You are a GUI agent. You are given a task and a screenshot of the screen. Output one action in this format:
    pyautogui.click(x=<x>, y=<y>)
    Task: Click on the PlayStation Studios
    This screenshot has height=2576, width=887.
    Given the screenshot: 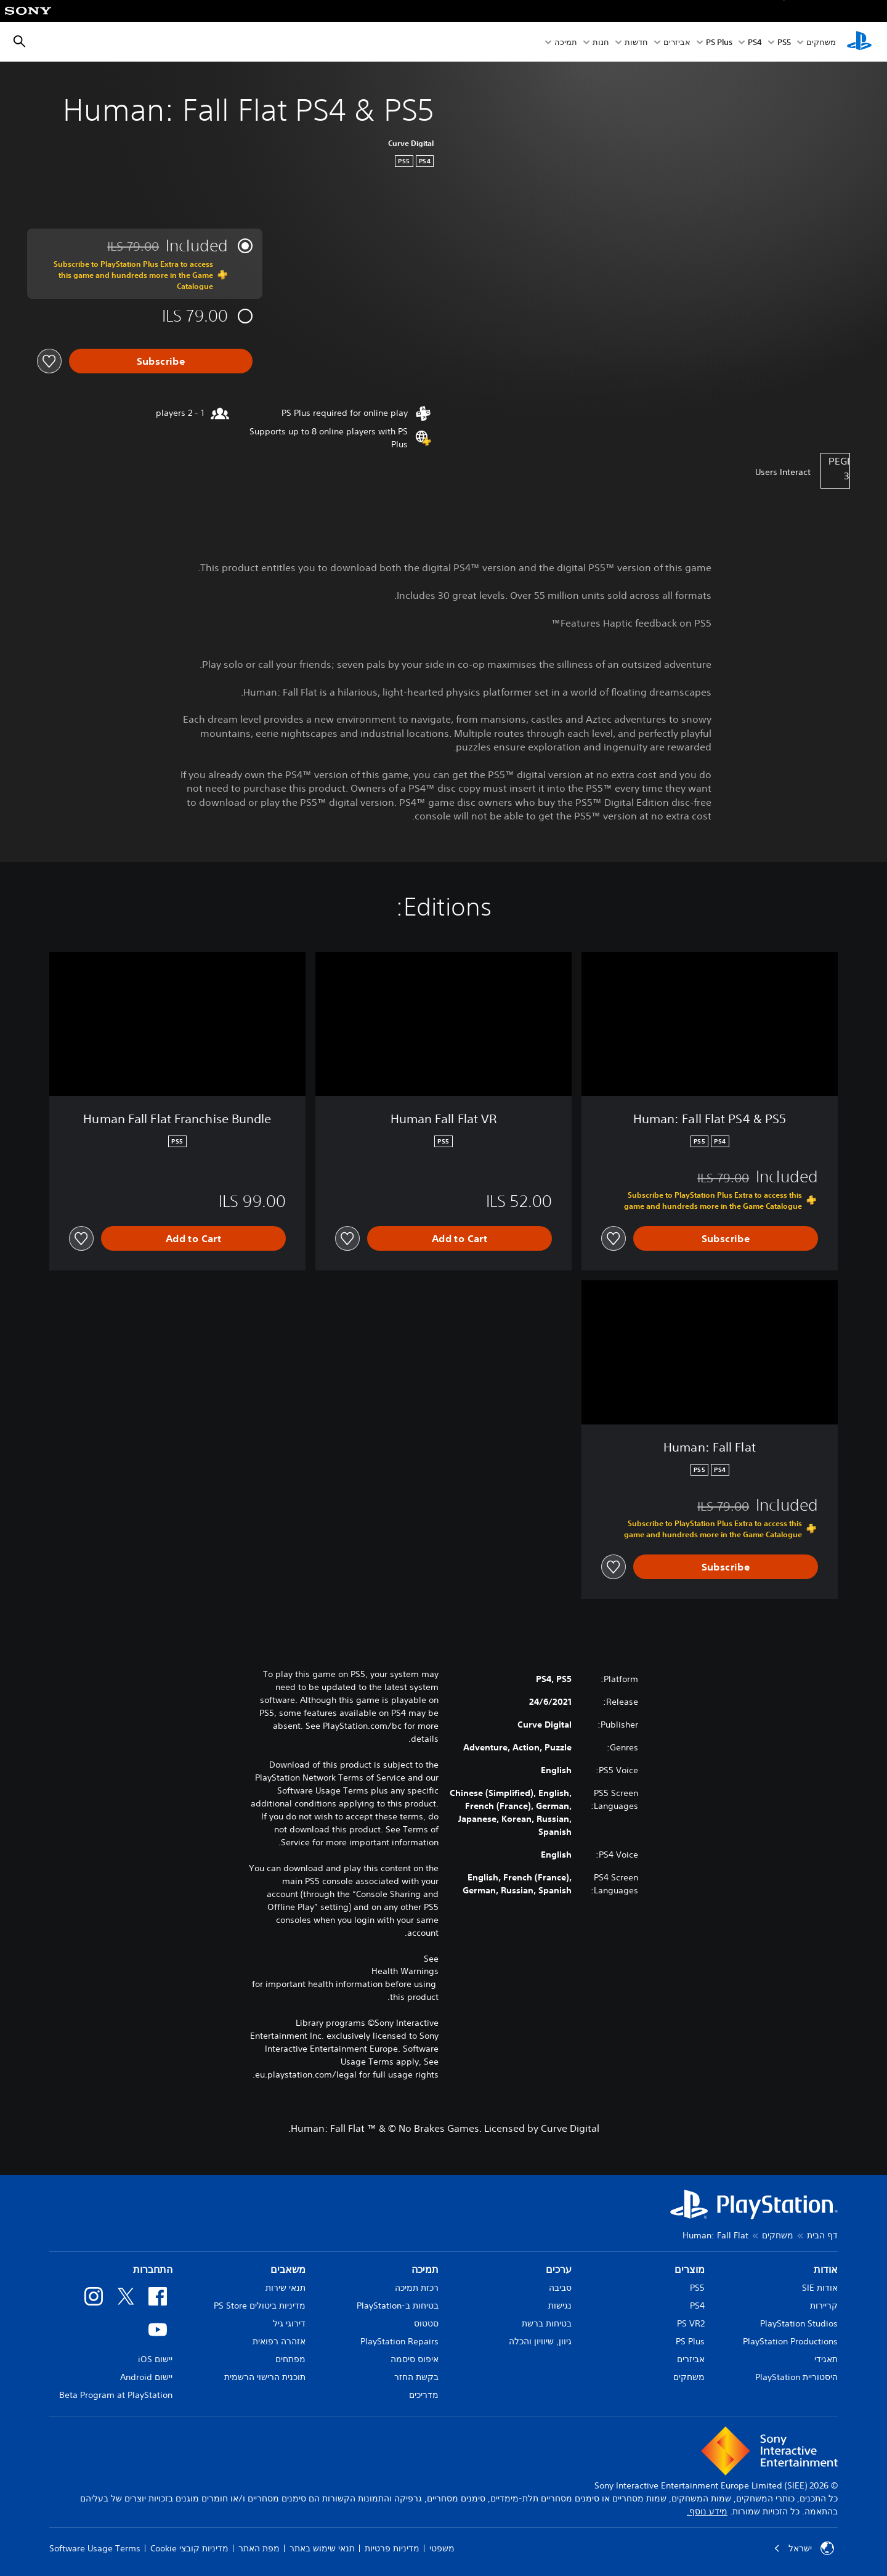 What is the action you would take?
    pyautogui.click(x=799, y=2323)
    